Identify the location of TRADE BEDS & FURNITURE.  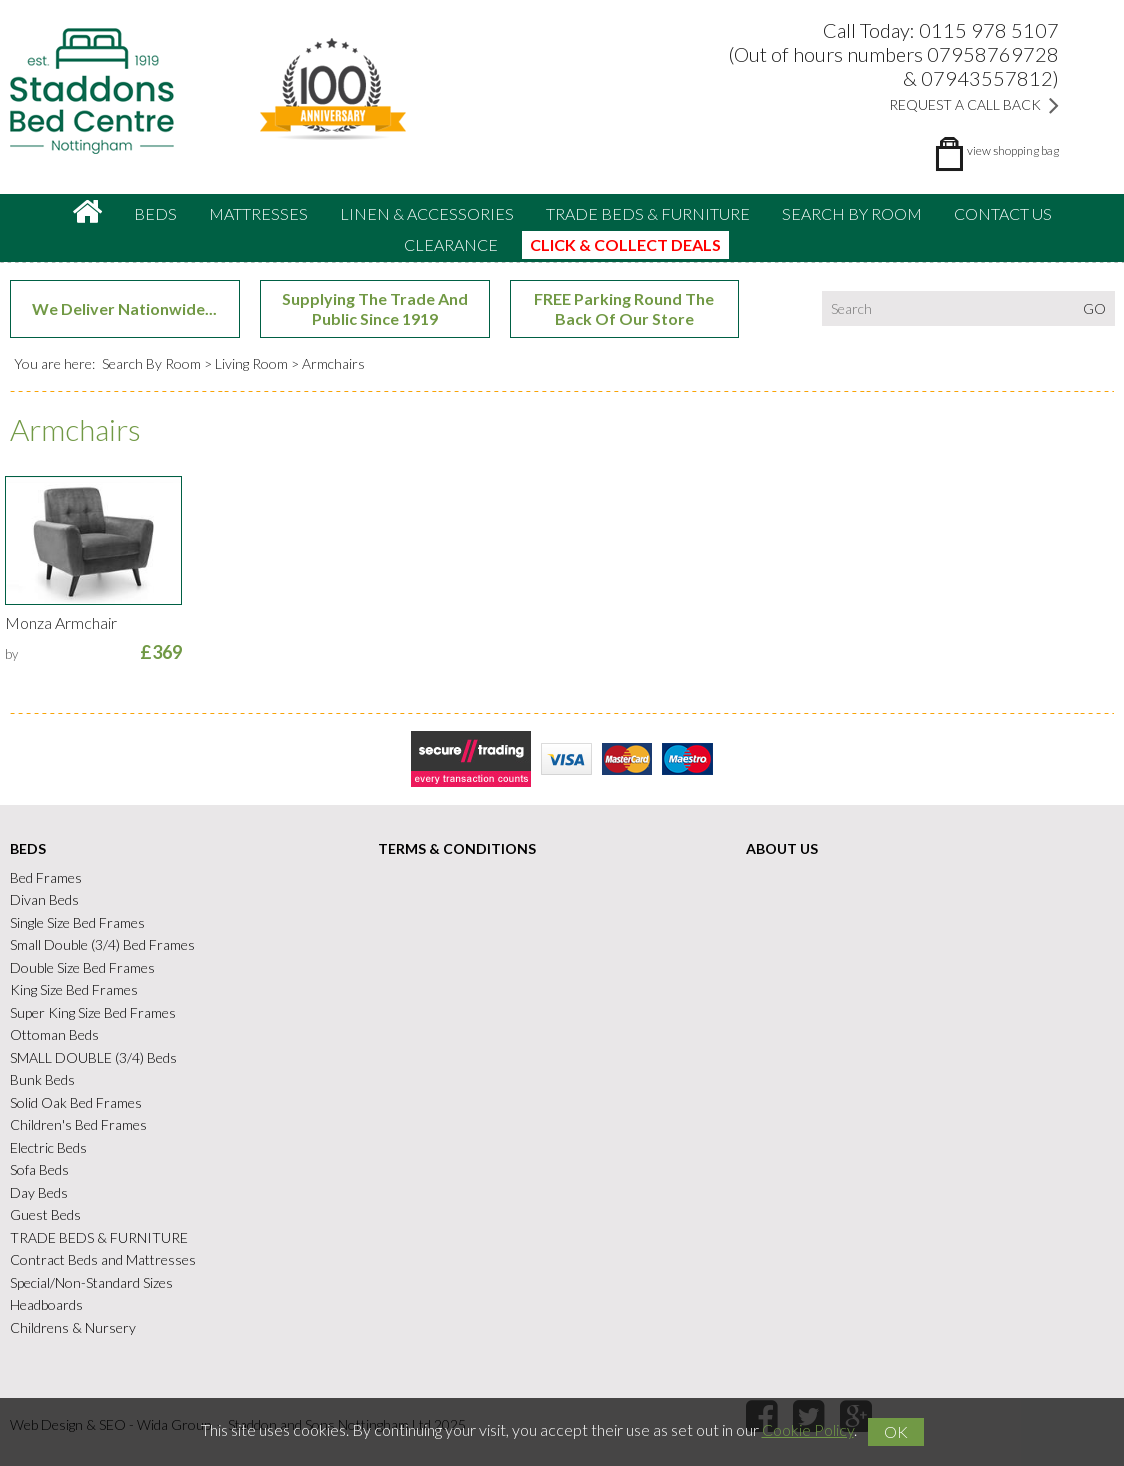
(648, 213).